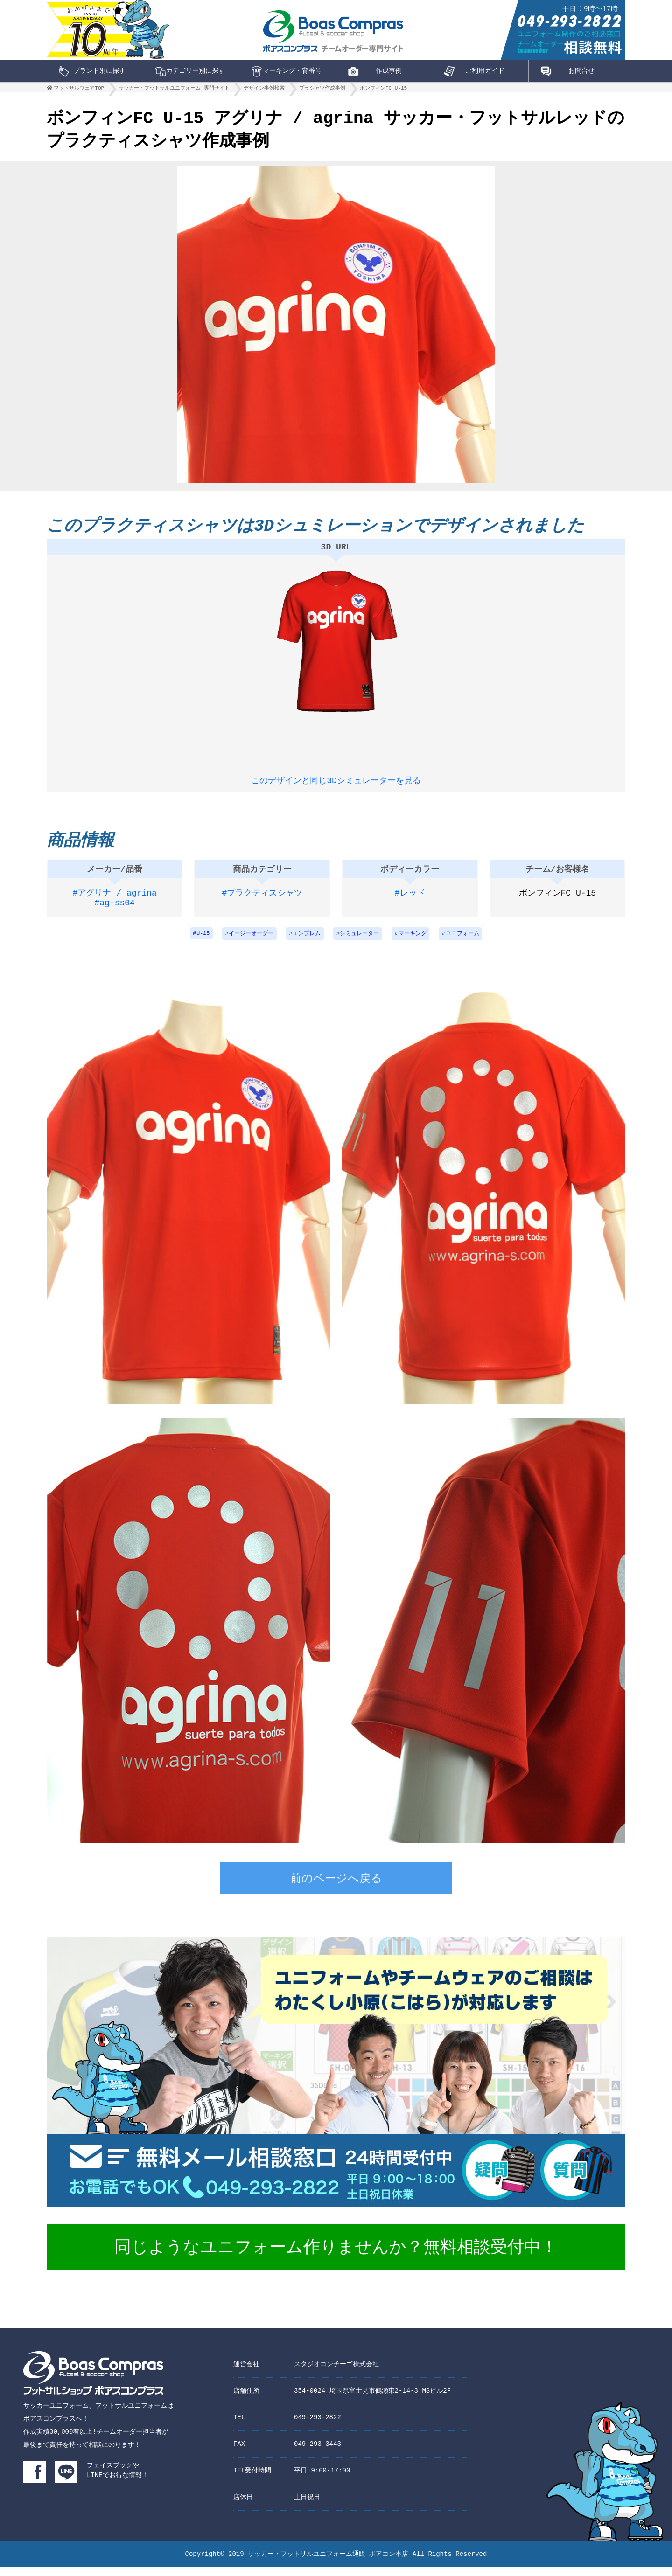 This screenshot has width=672, height=2576. Describe the element at coordinates (322, 90) in the screenshot. I see `プラシャツ作成事例` at that location.